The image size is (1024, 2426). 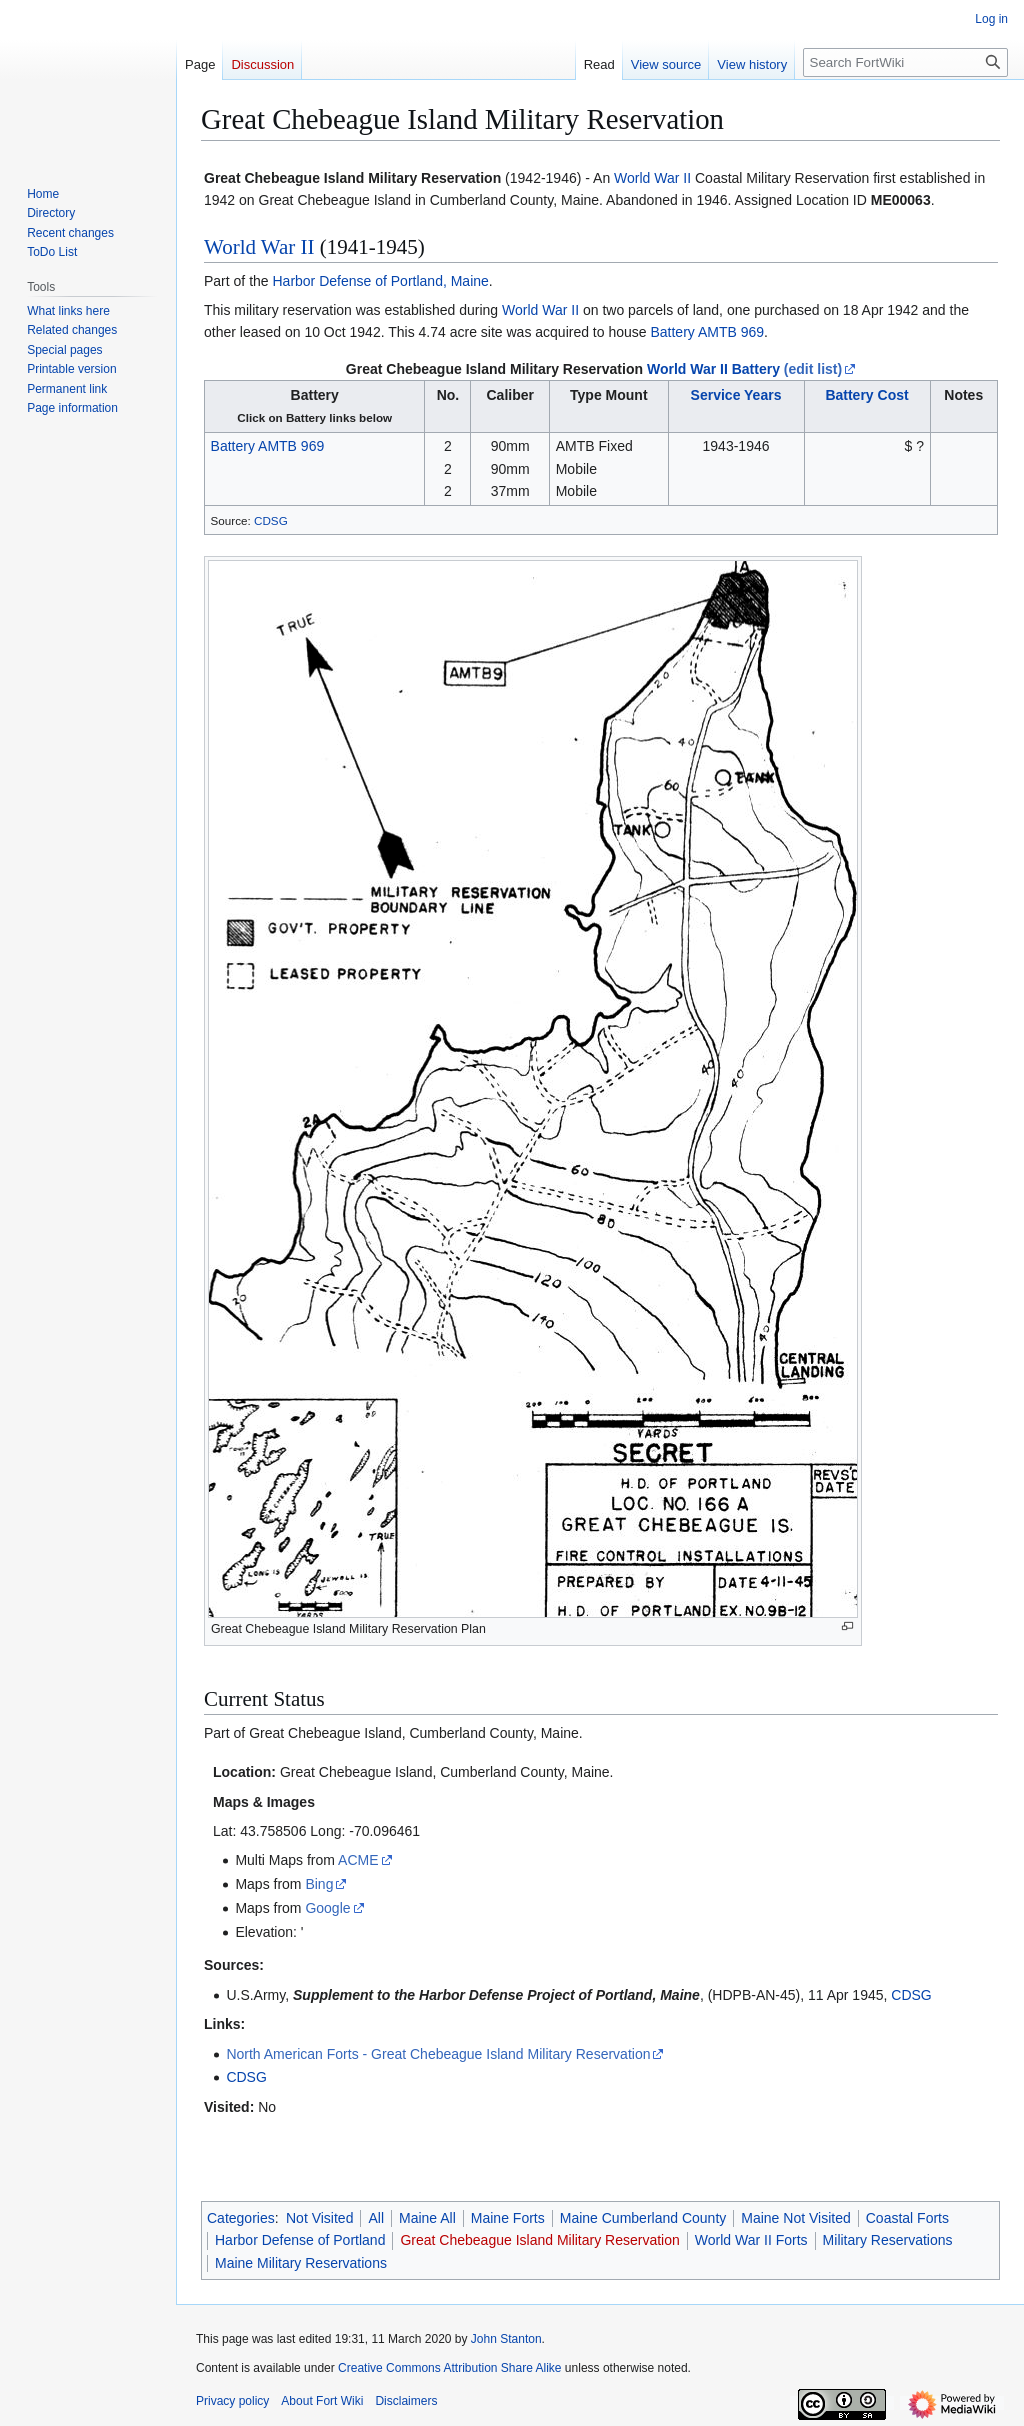 What do you see at coordinates (905, 62) in the screenshot?
I see `[Search FortWiki]` at bounding box center [905, 62].